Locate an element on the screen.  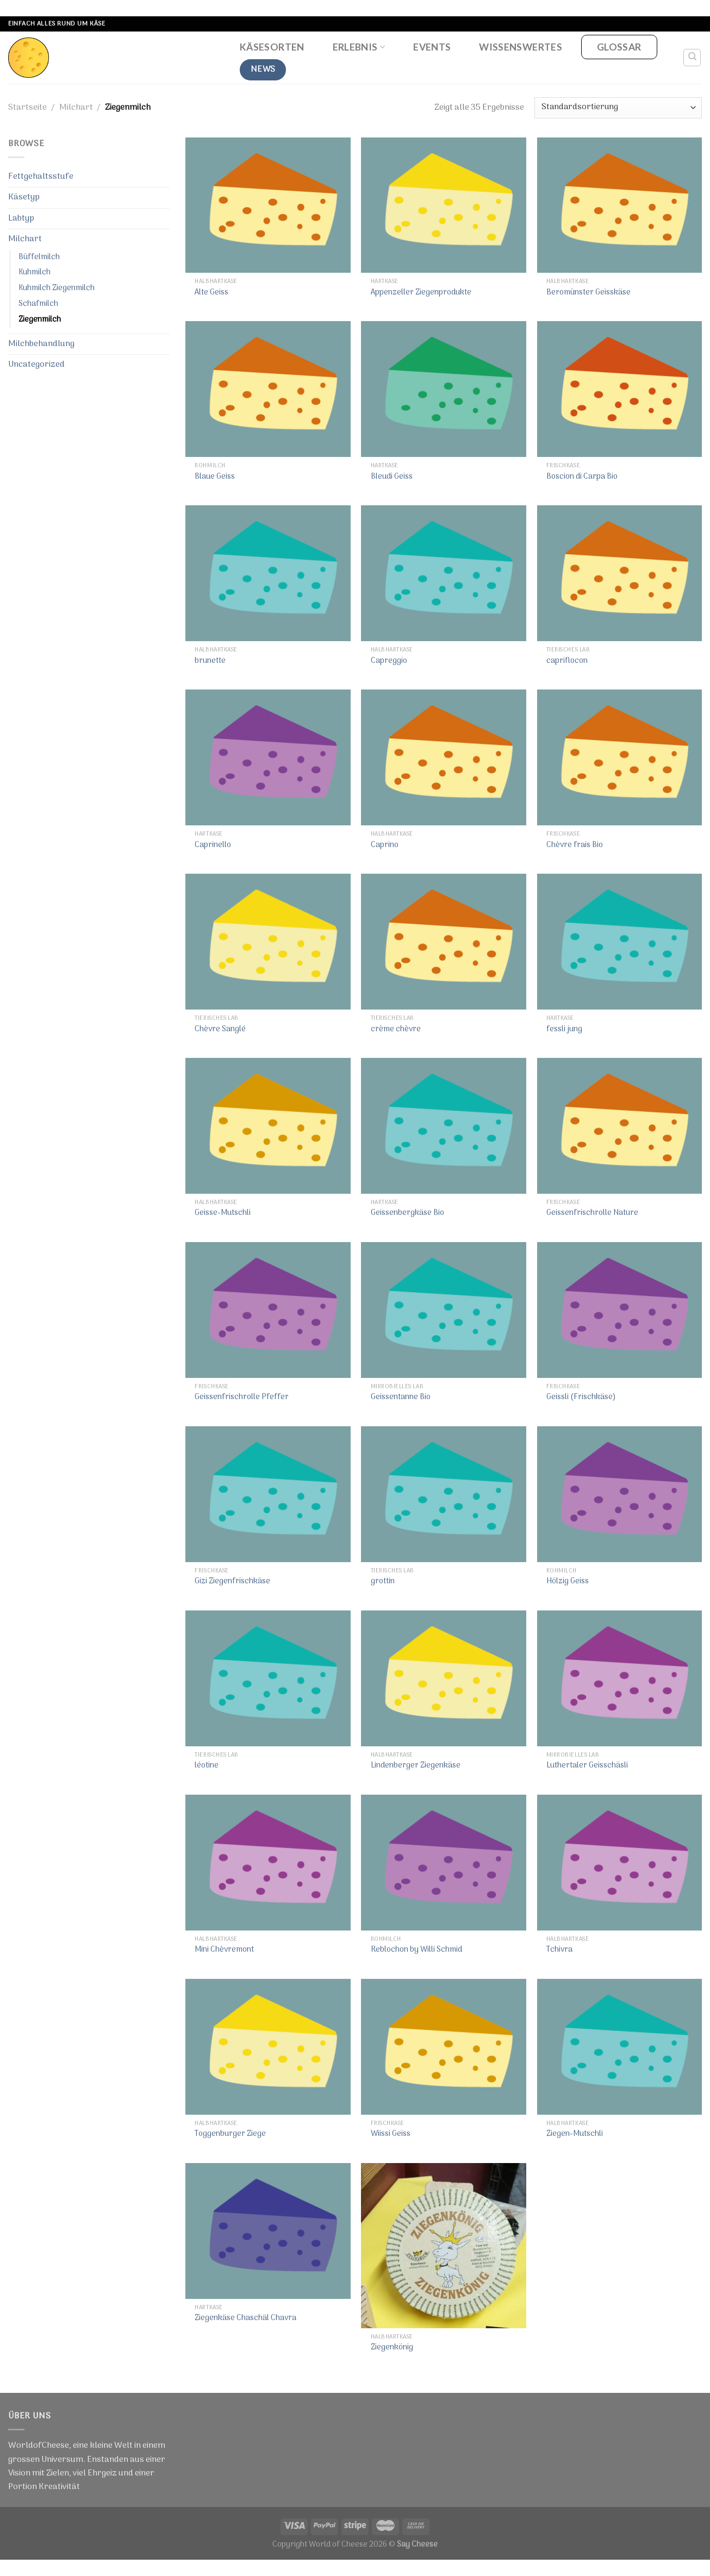
Caprinello is located at coordinates (213, 846).